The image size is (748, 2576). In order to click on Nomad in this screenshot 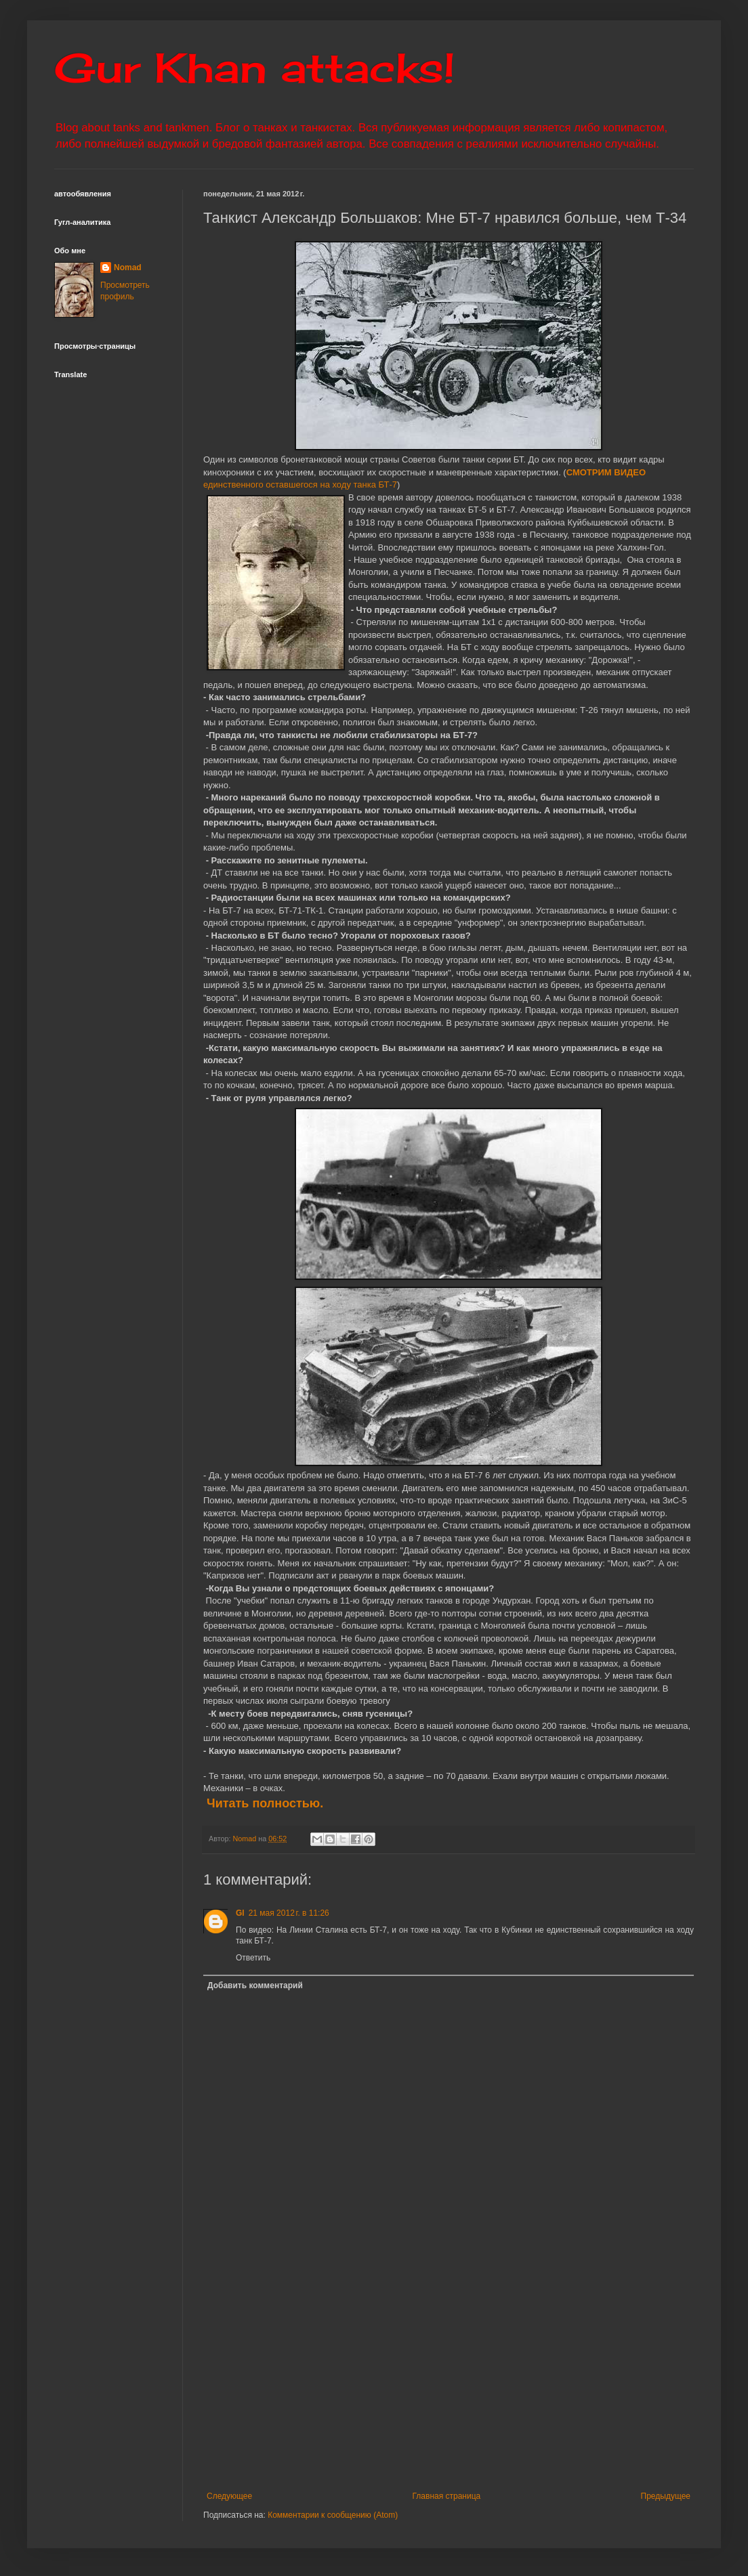, I will do `click(128, 267)`.